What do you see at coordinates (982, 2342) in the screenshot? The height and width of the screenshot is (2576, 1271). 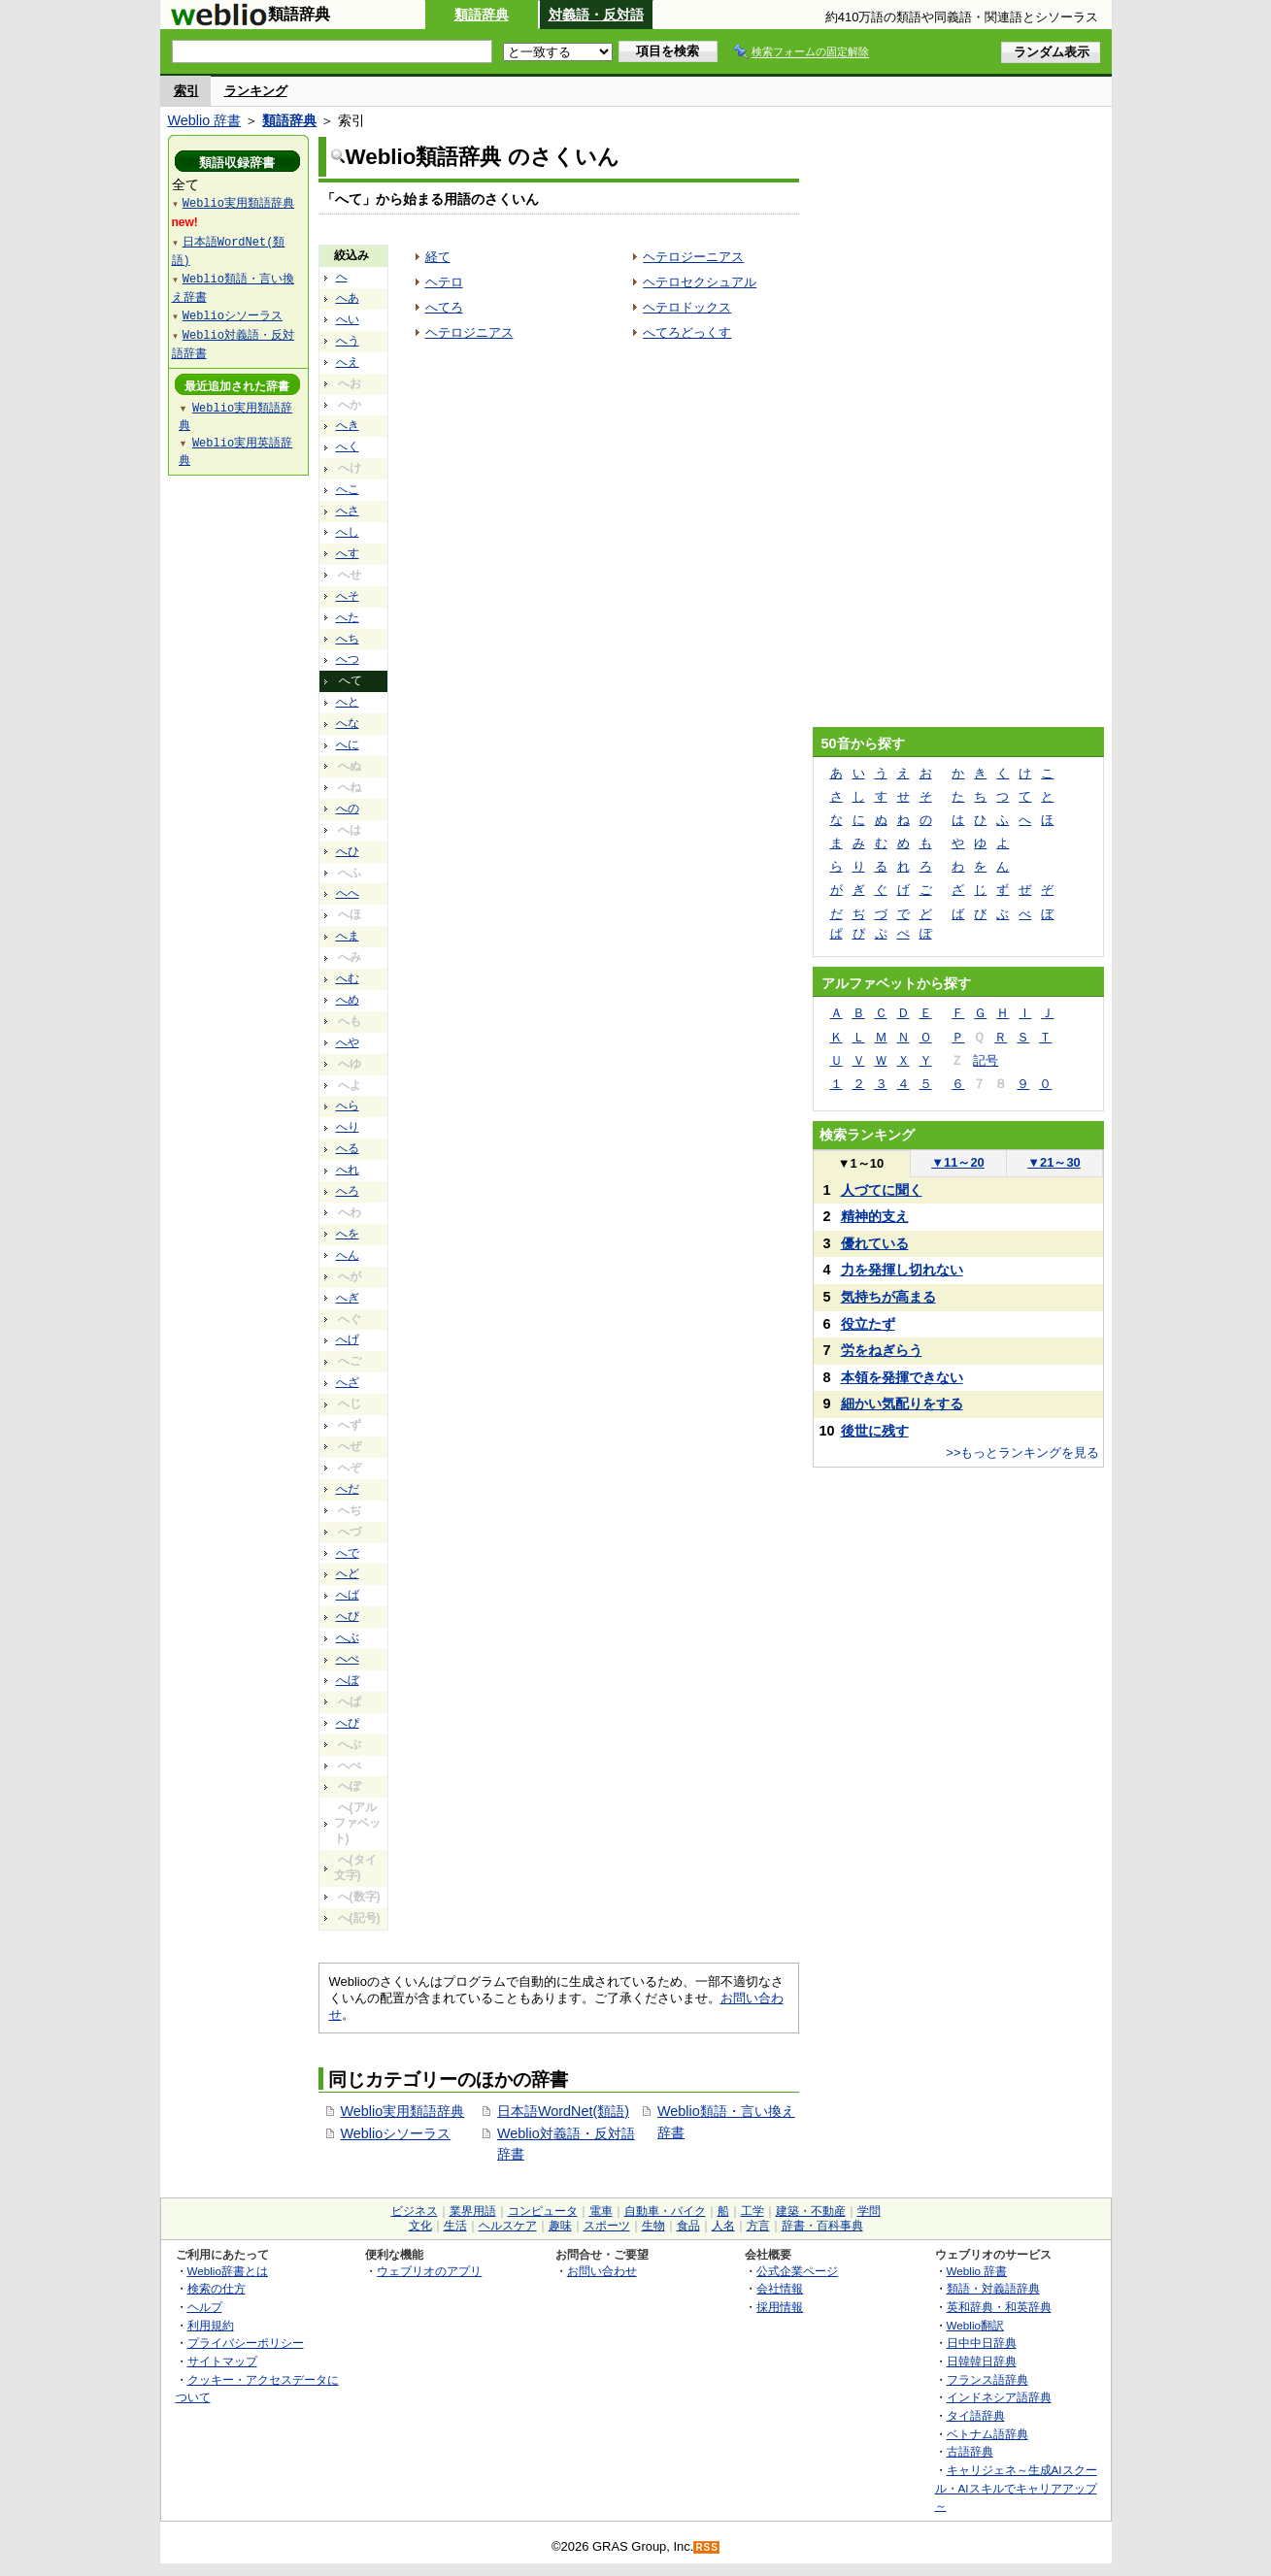 I see `日中中日辞典` at bounding box center [982, 2342].